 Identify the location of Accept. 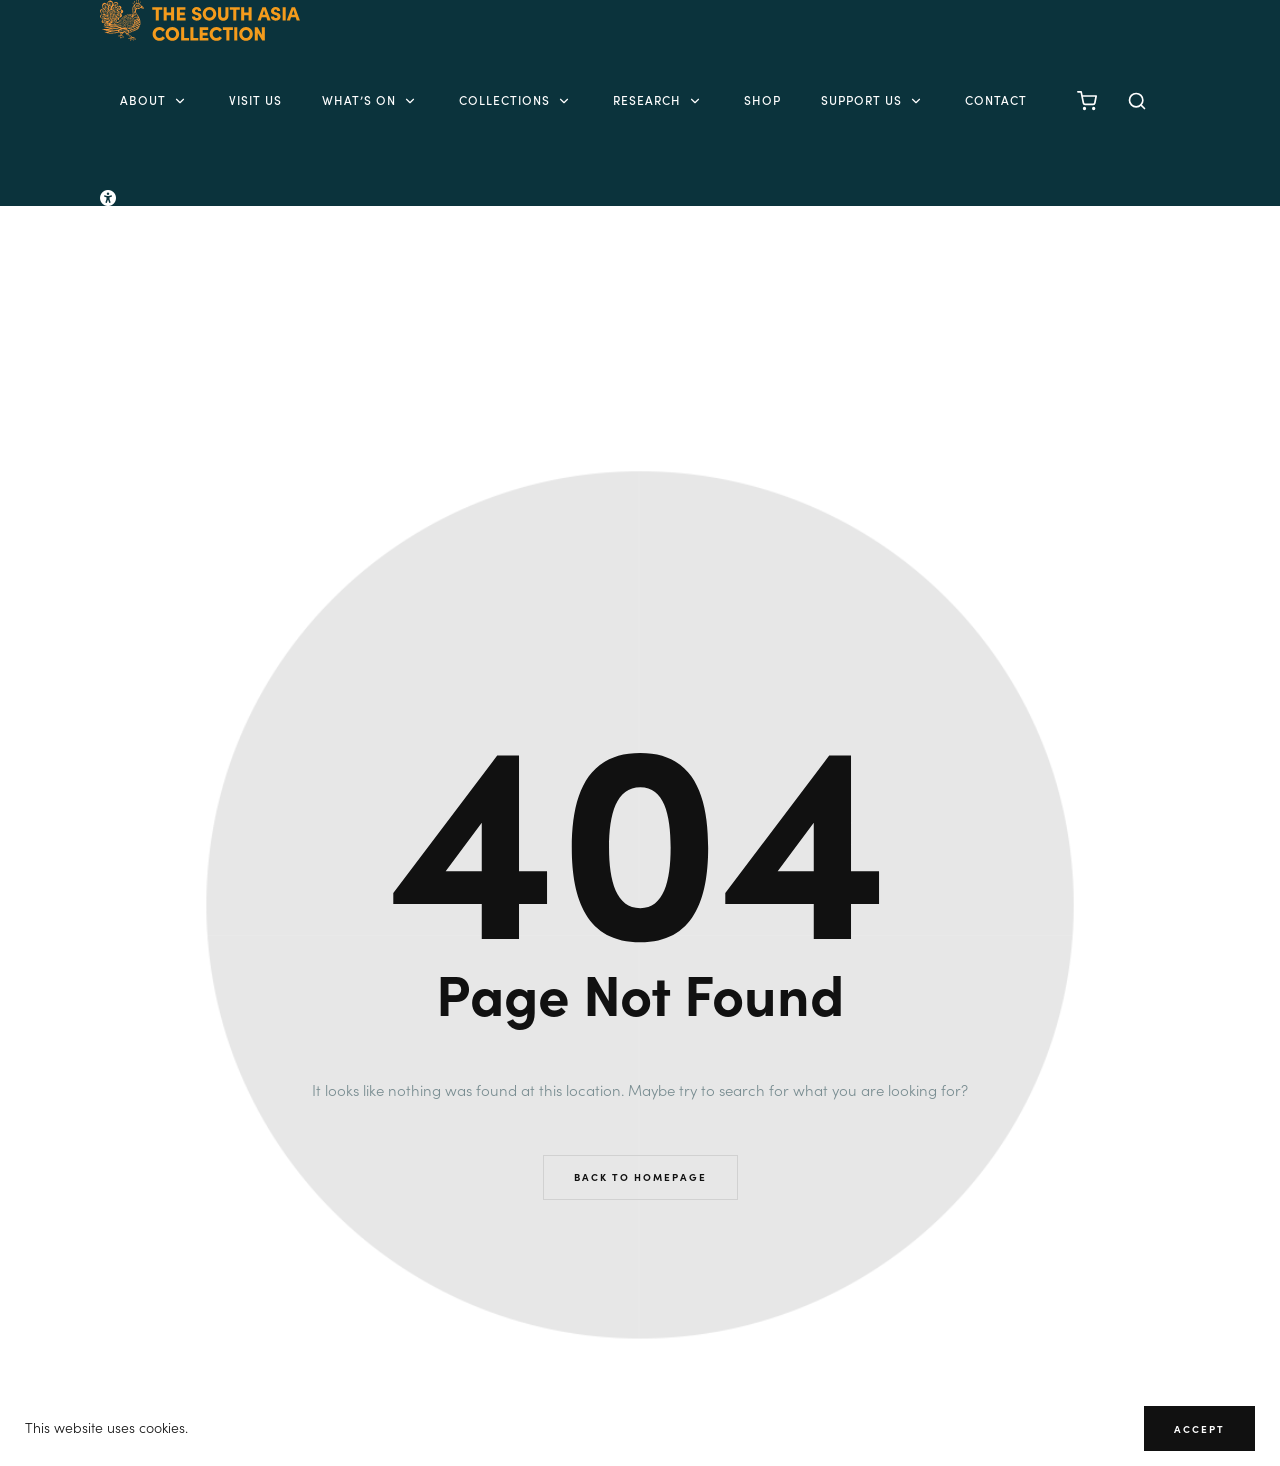
(1199, 1429).